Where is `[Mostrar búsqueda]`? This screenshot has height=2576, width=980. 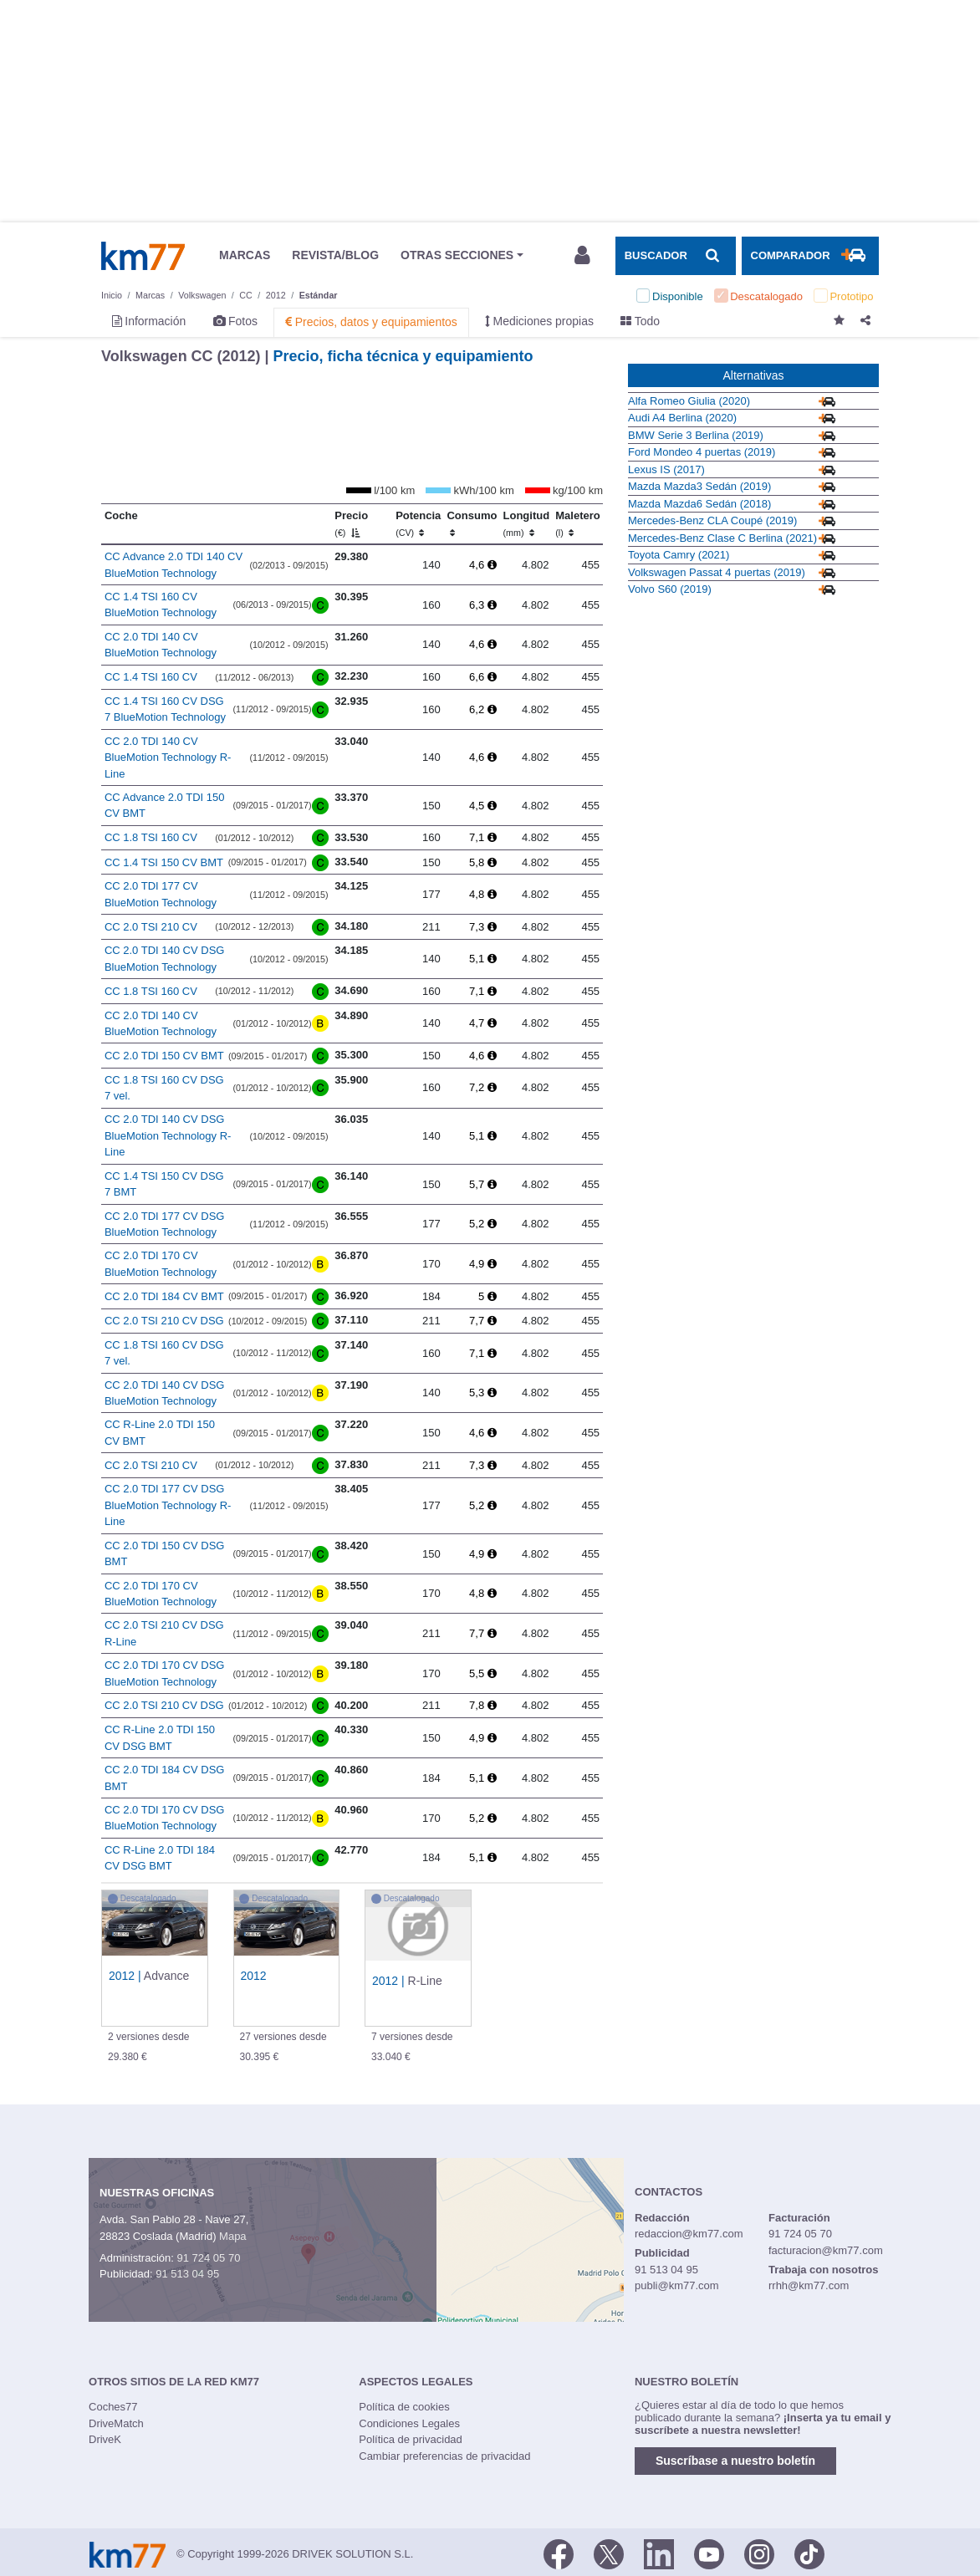
[Mostrar búsqueda] is located at coordinates (675, 256).